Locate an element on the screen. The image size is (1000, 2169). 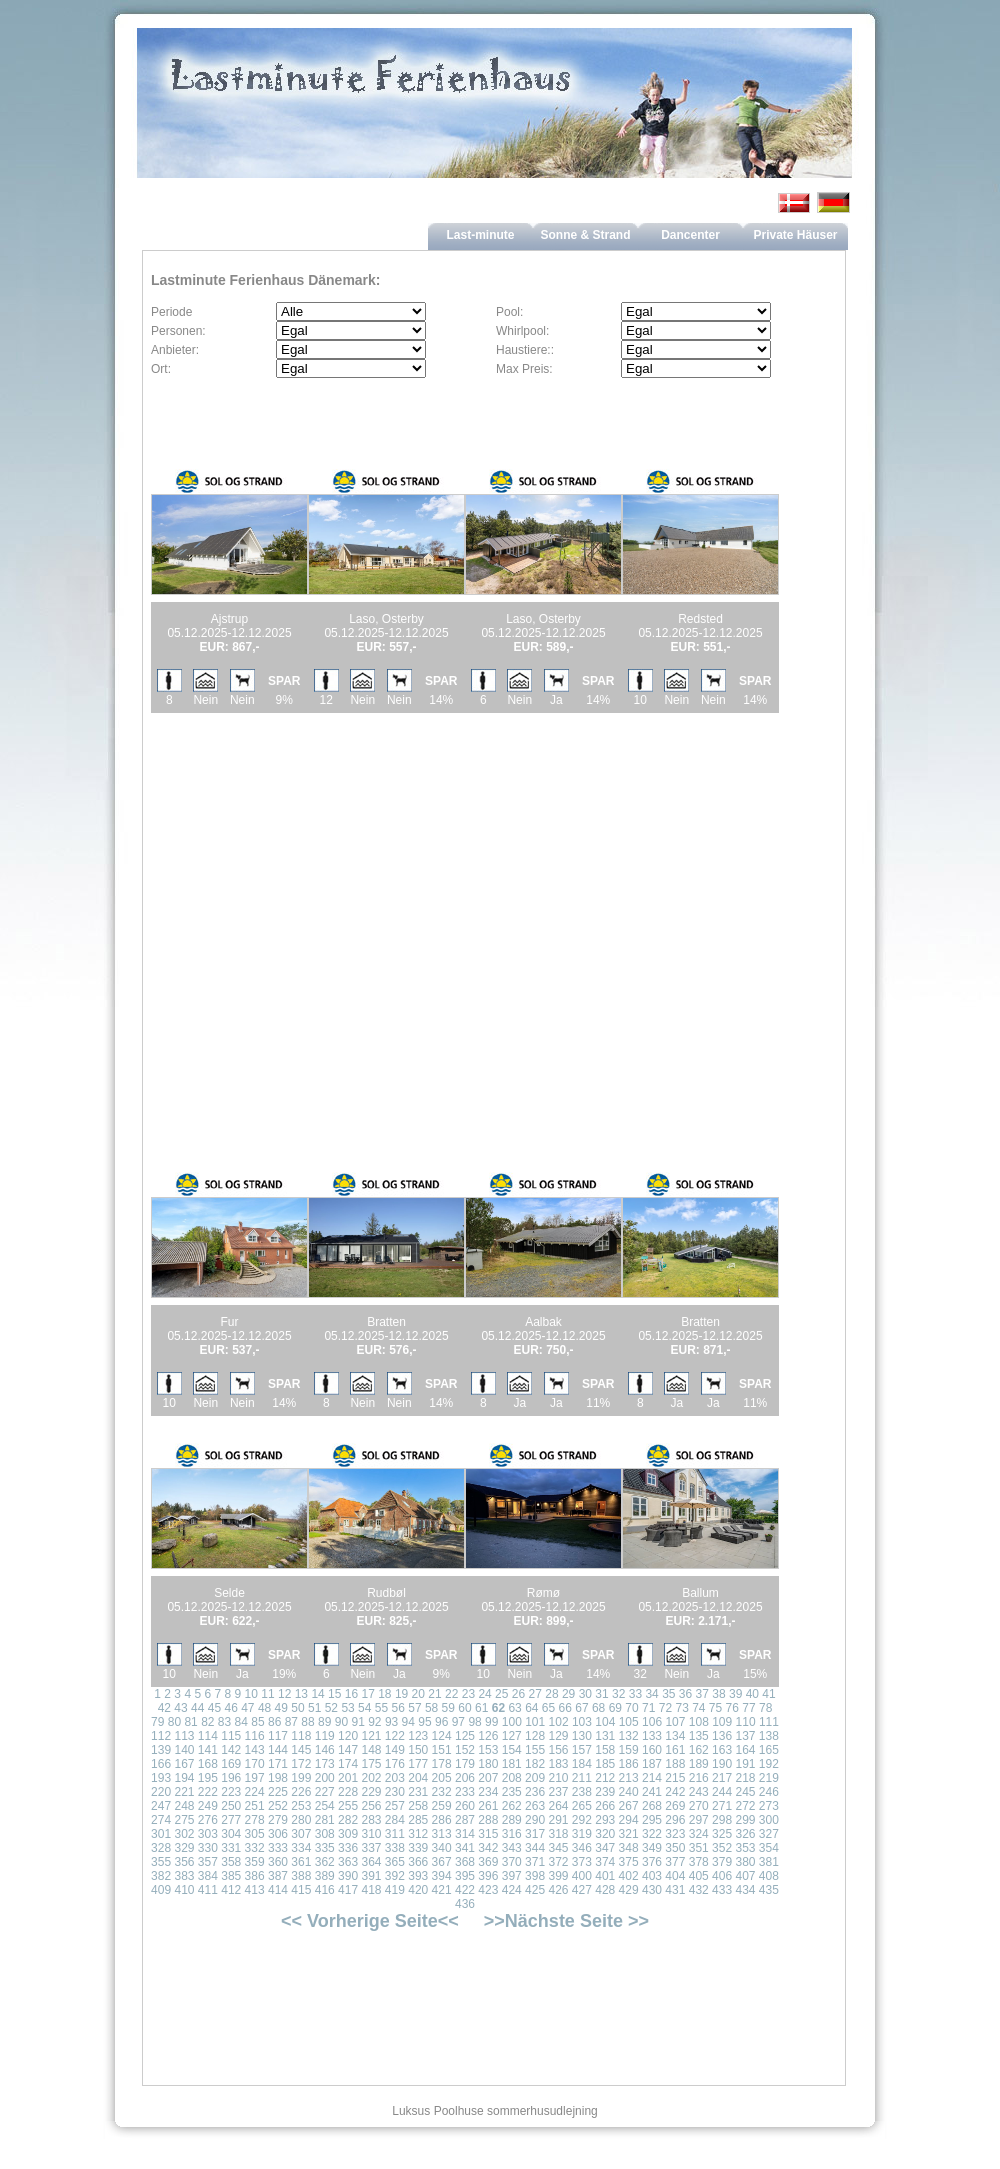
330 is located at coordinates (208, 1848).